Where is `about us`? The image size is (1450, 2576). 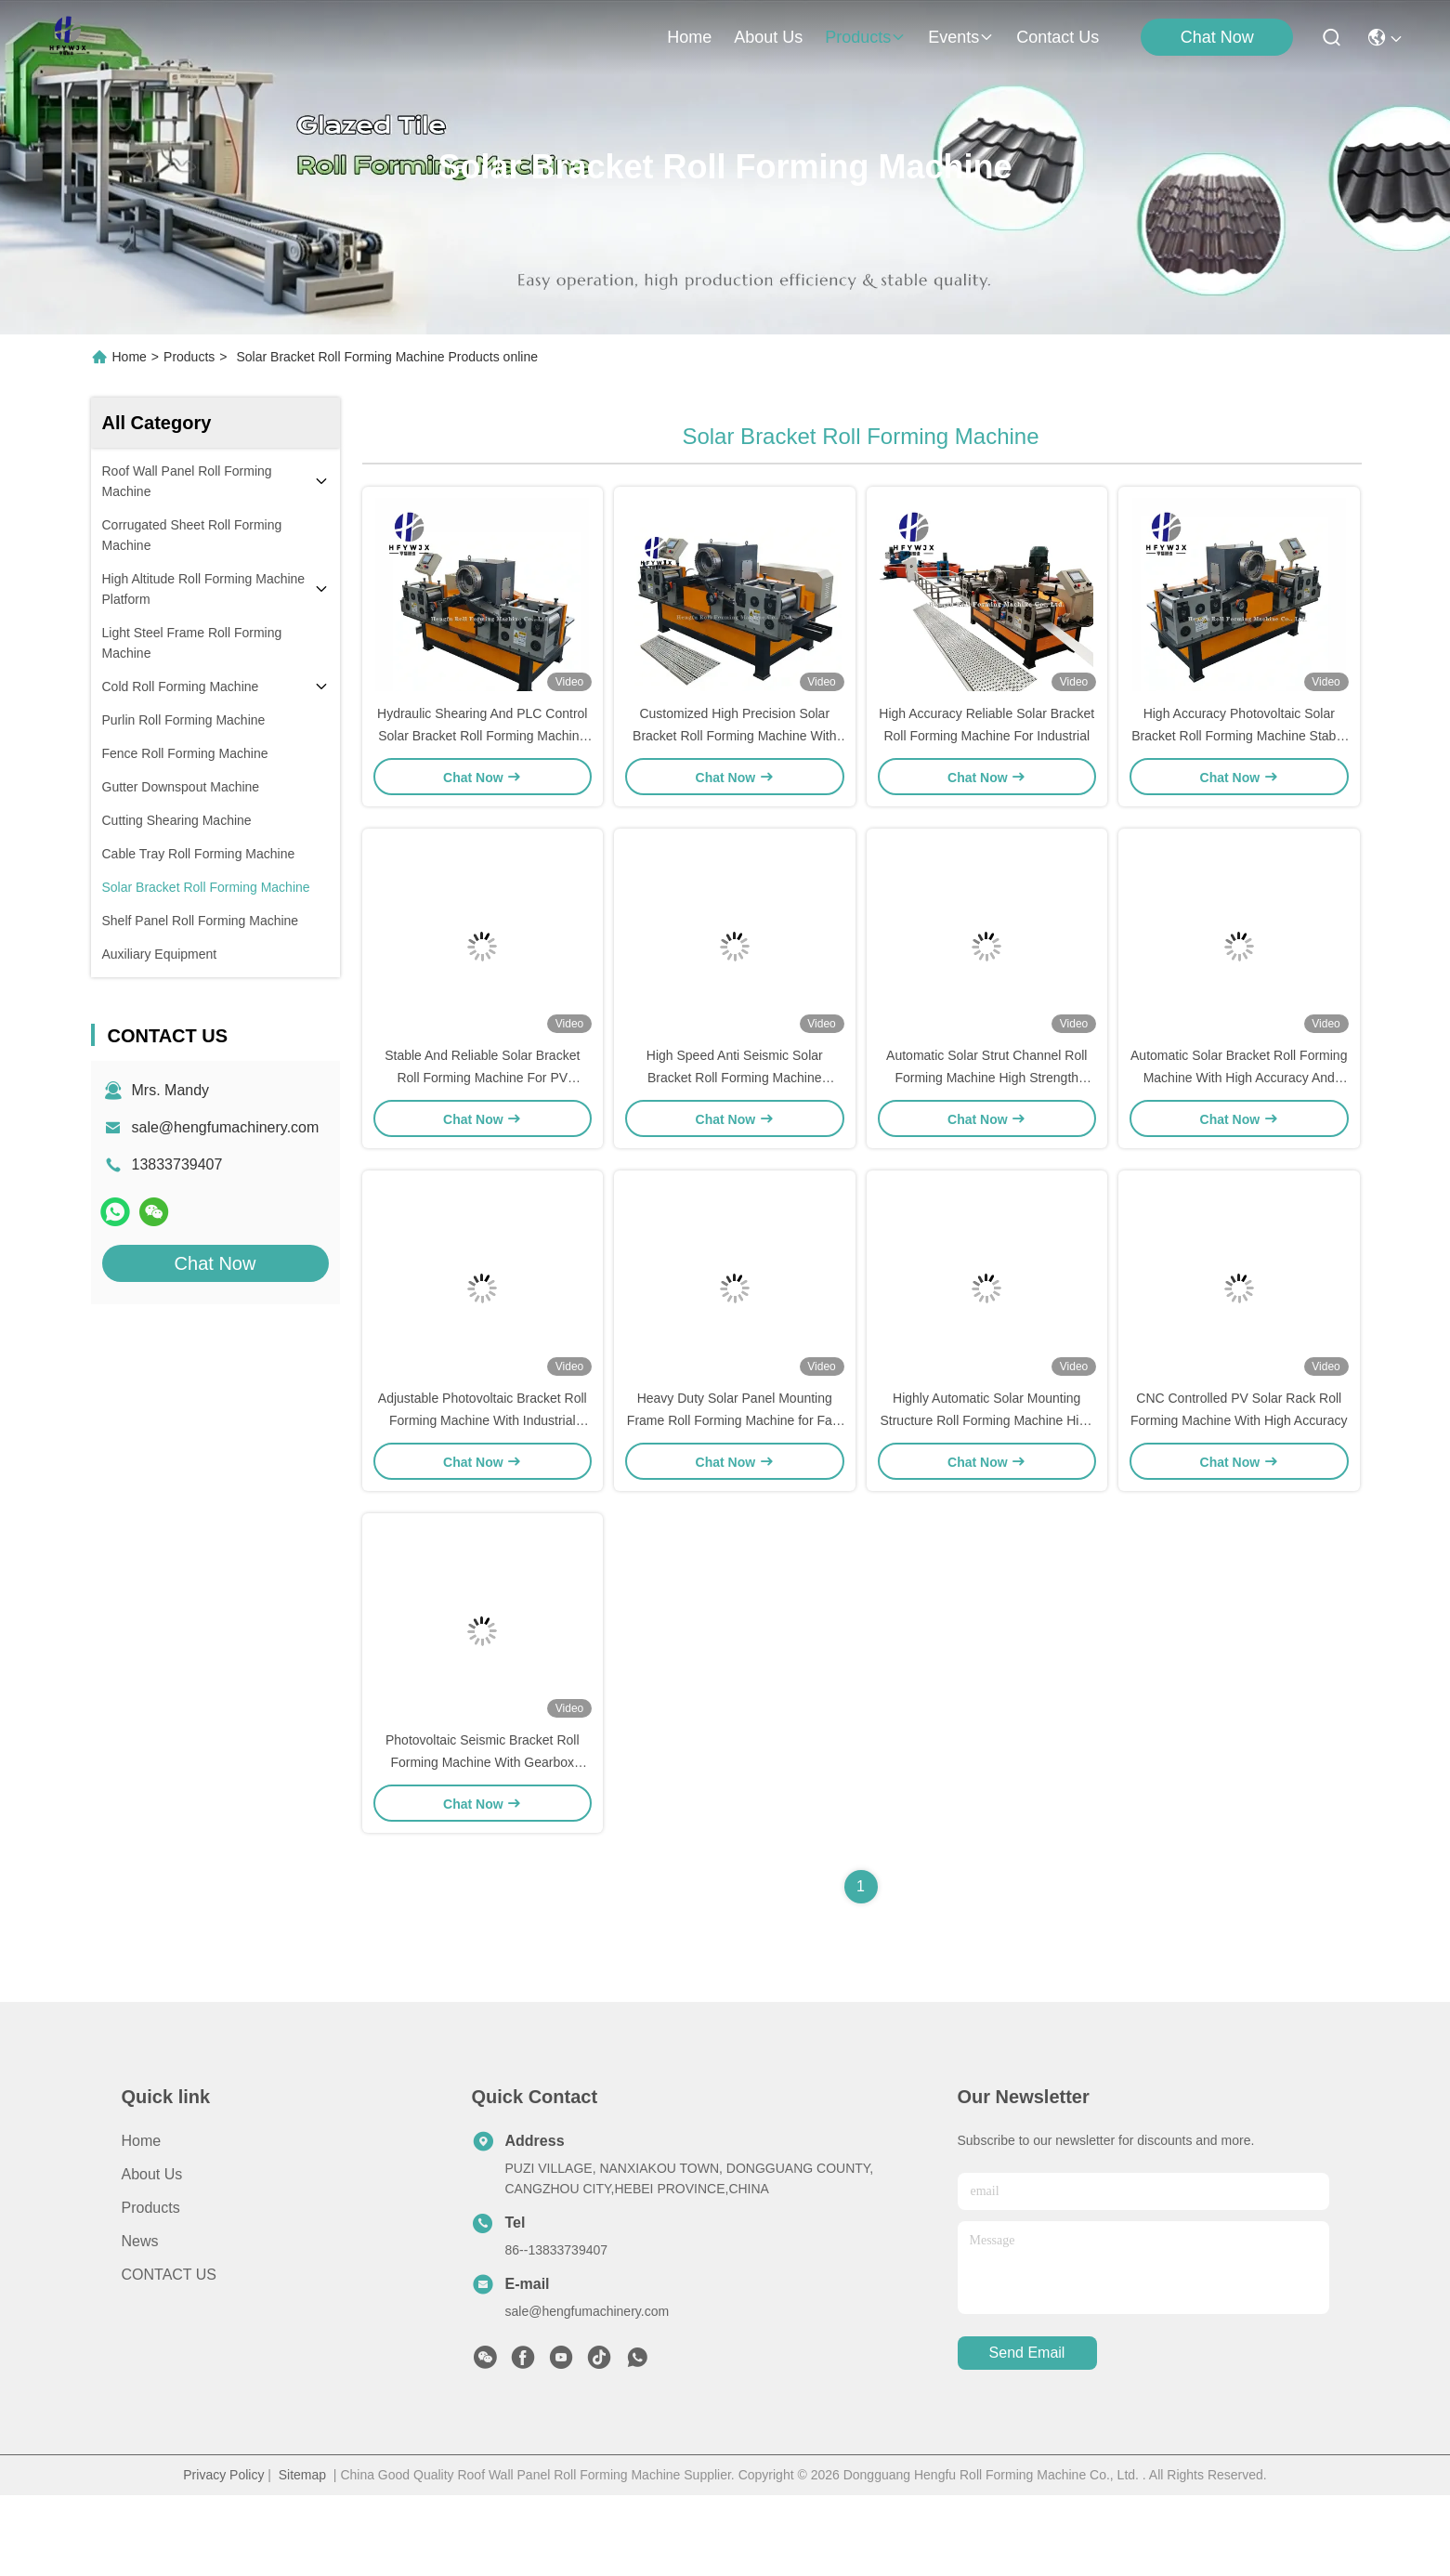 about us is located at coordinates (768, 37).